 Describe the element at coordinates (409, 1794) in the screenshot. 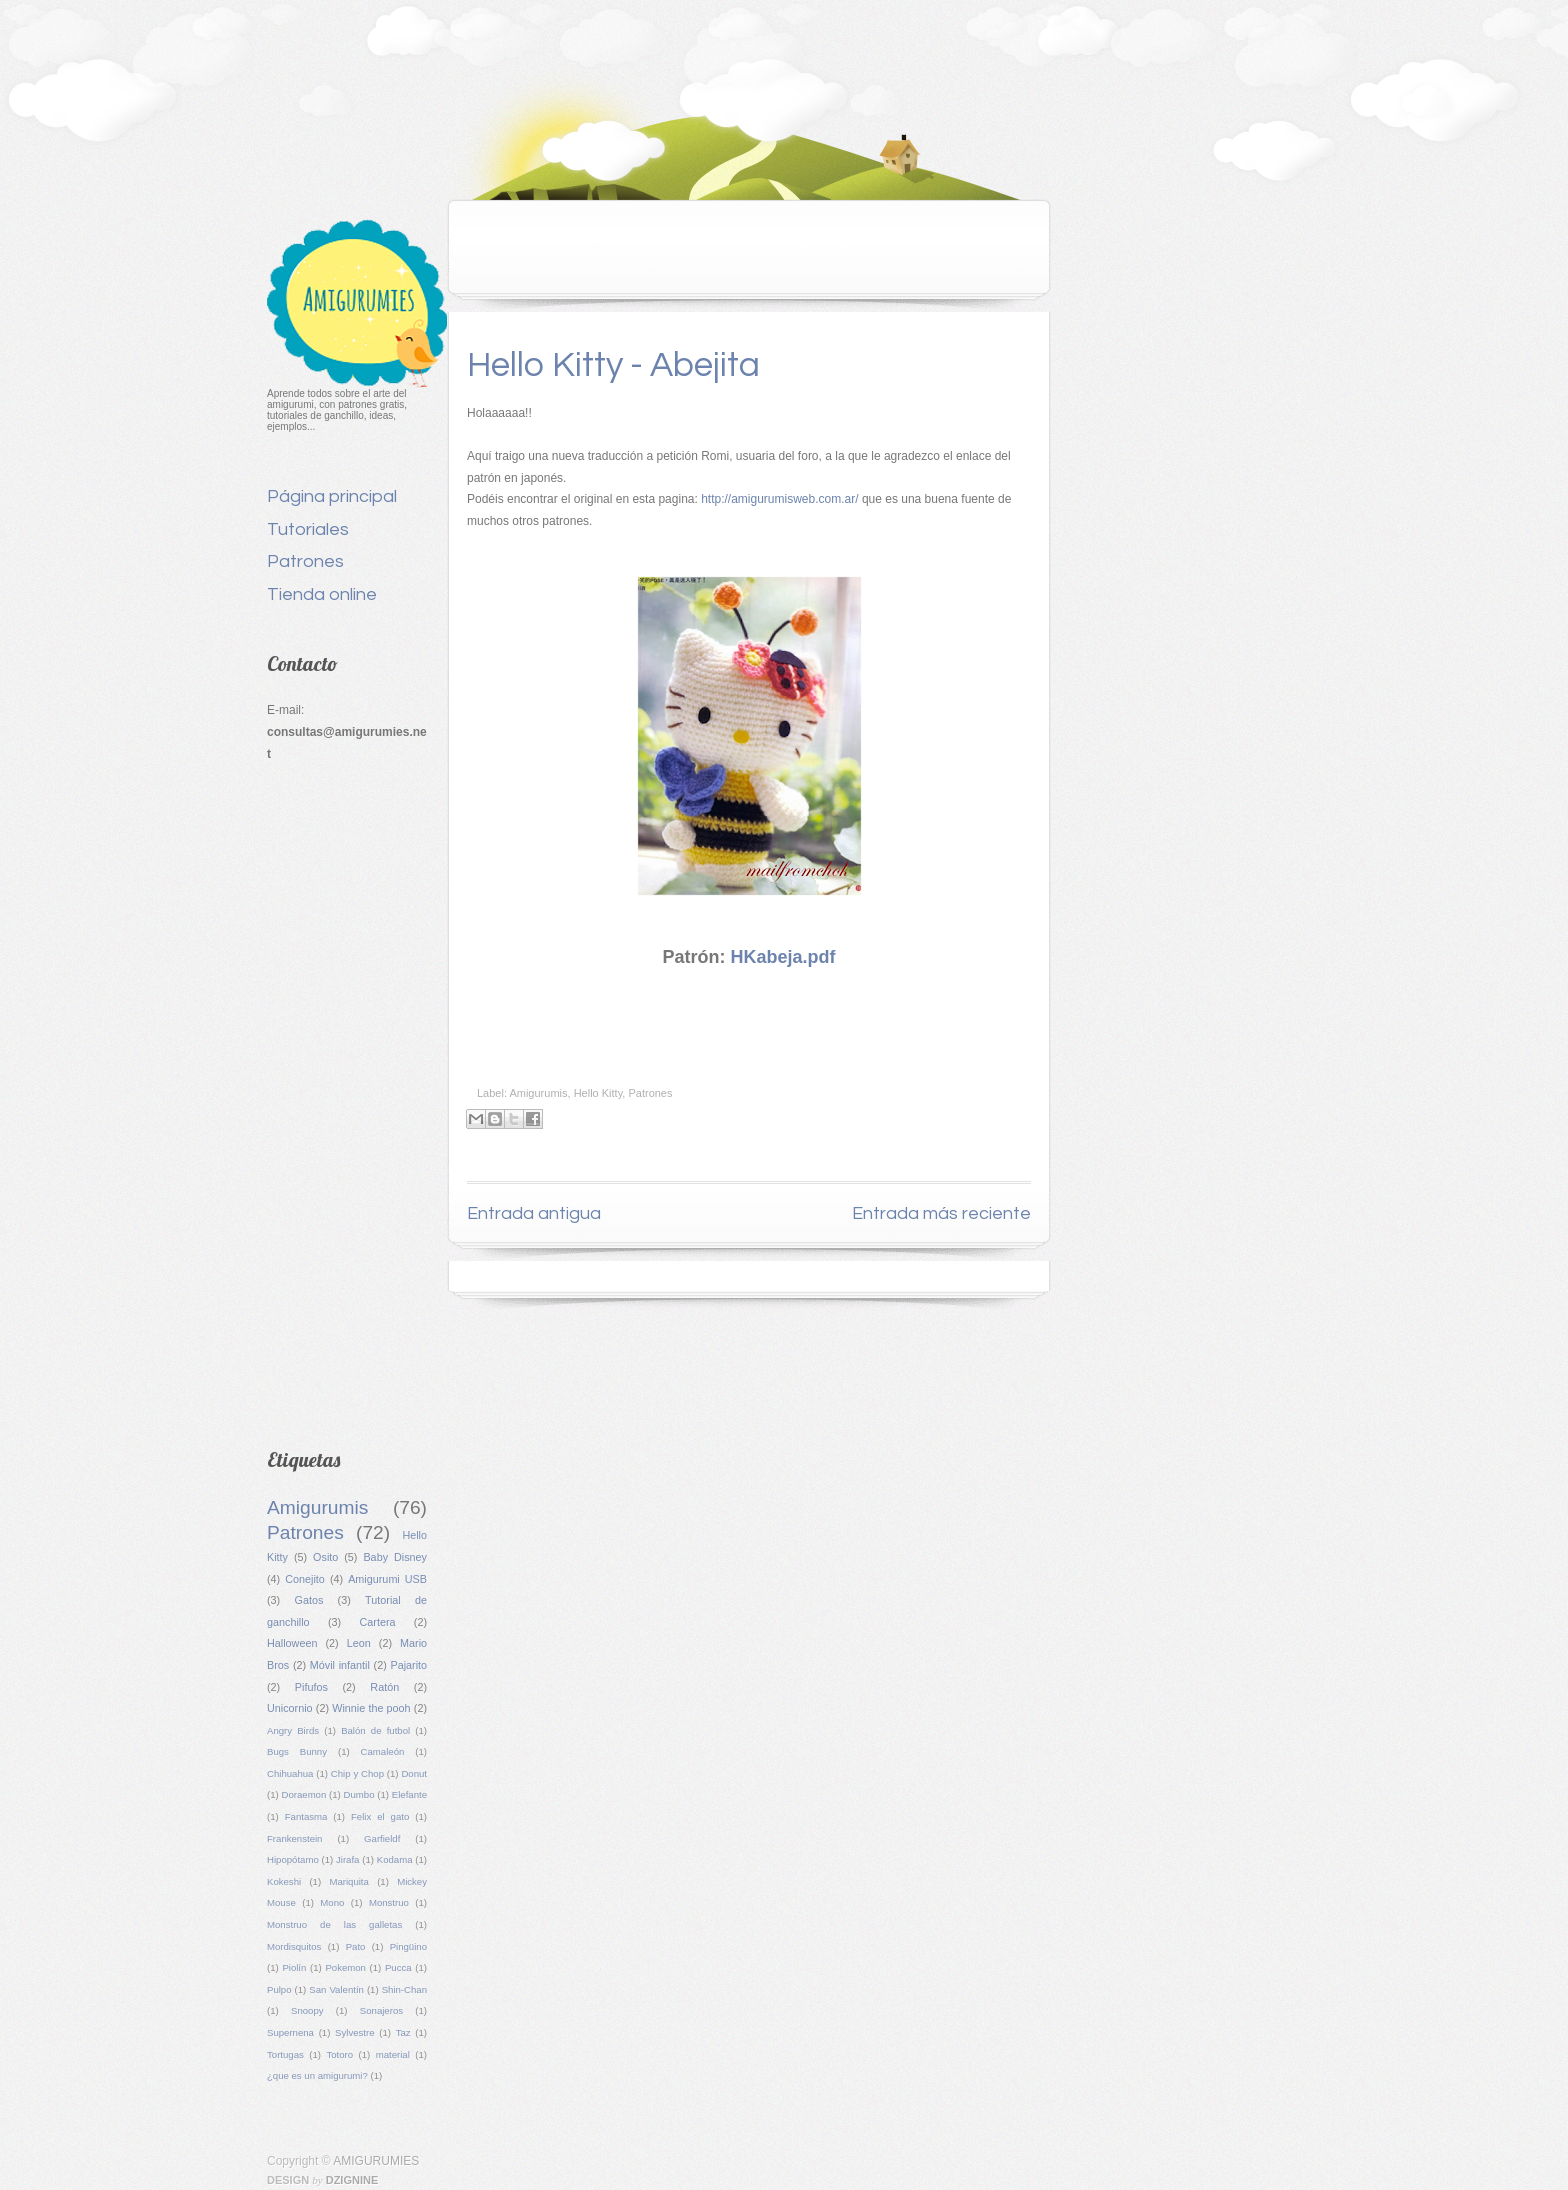

I see `Elefante` at that location.